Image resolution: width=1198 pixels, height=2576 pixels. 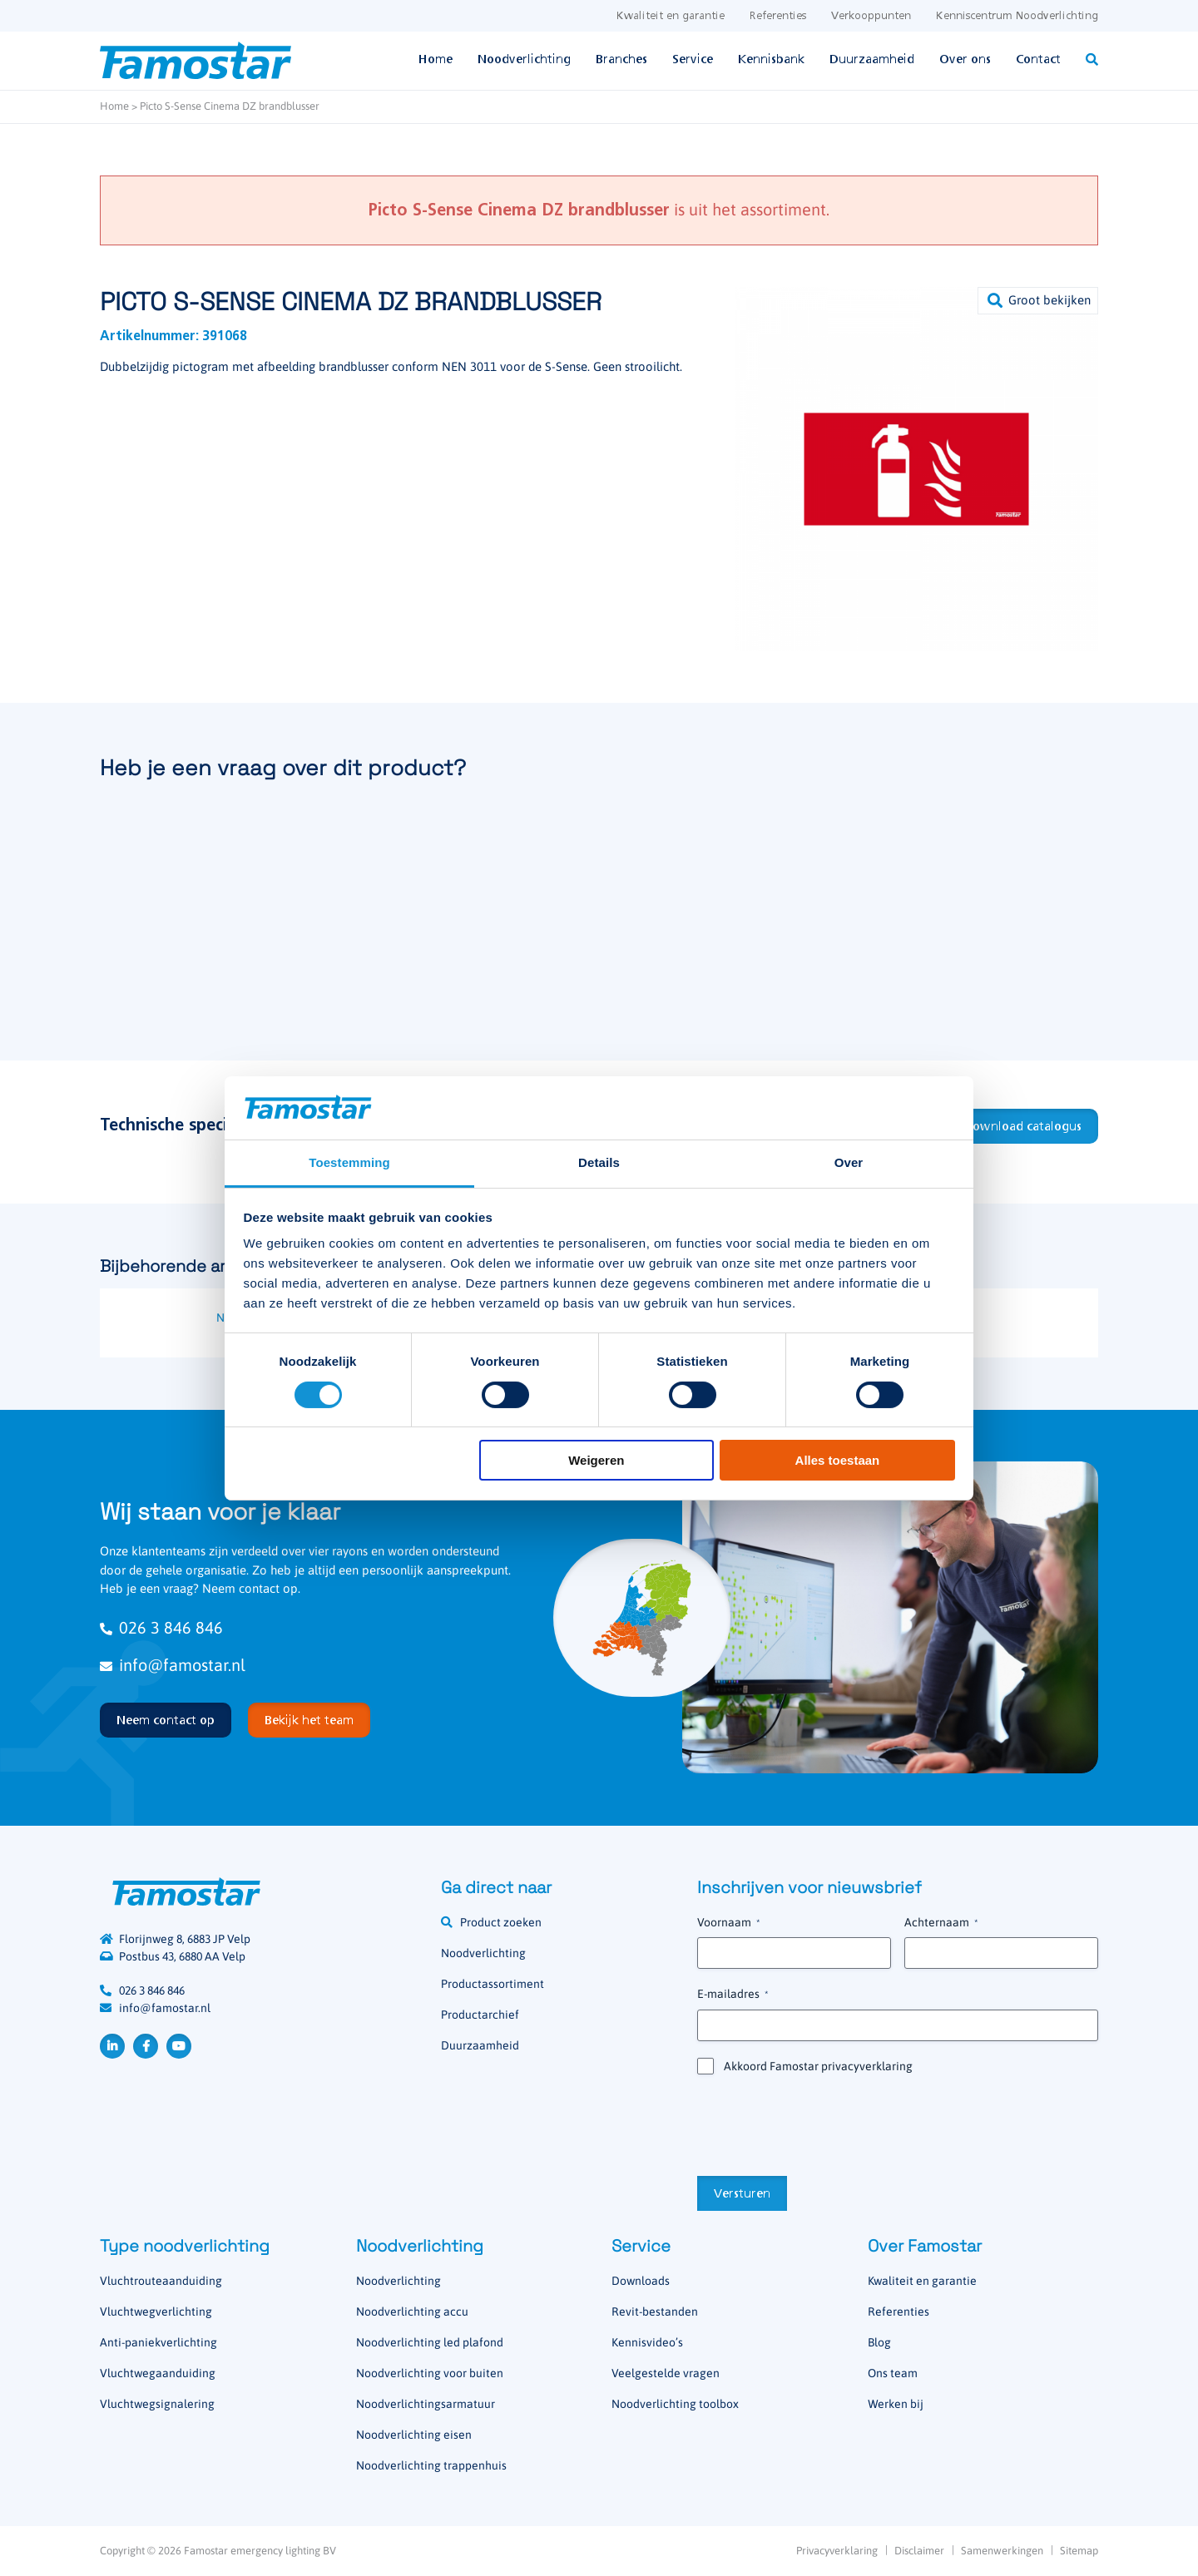 I want to click on Productarchief, so click(x=480, y=2014).